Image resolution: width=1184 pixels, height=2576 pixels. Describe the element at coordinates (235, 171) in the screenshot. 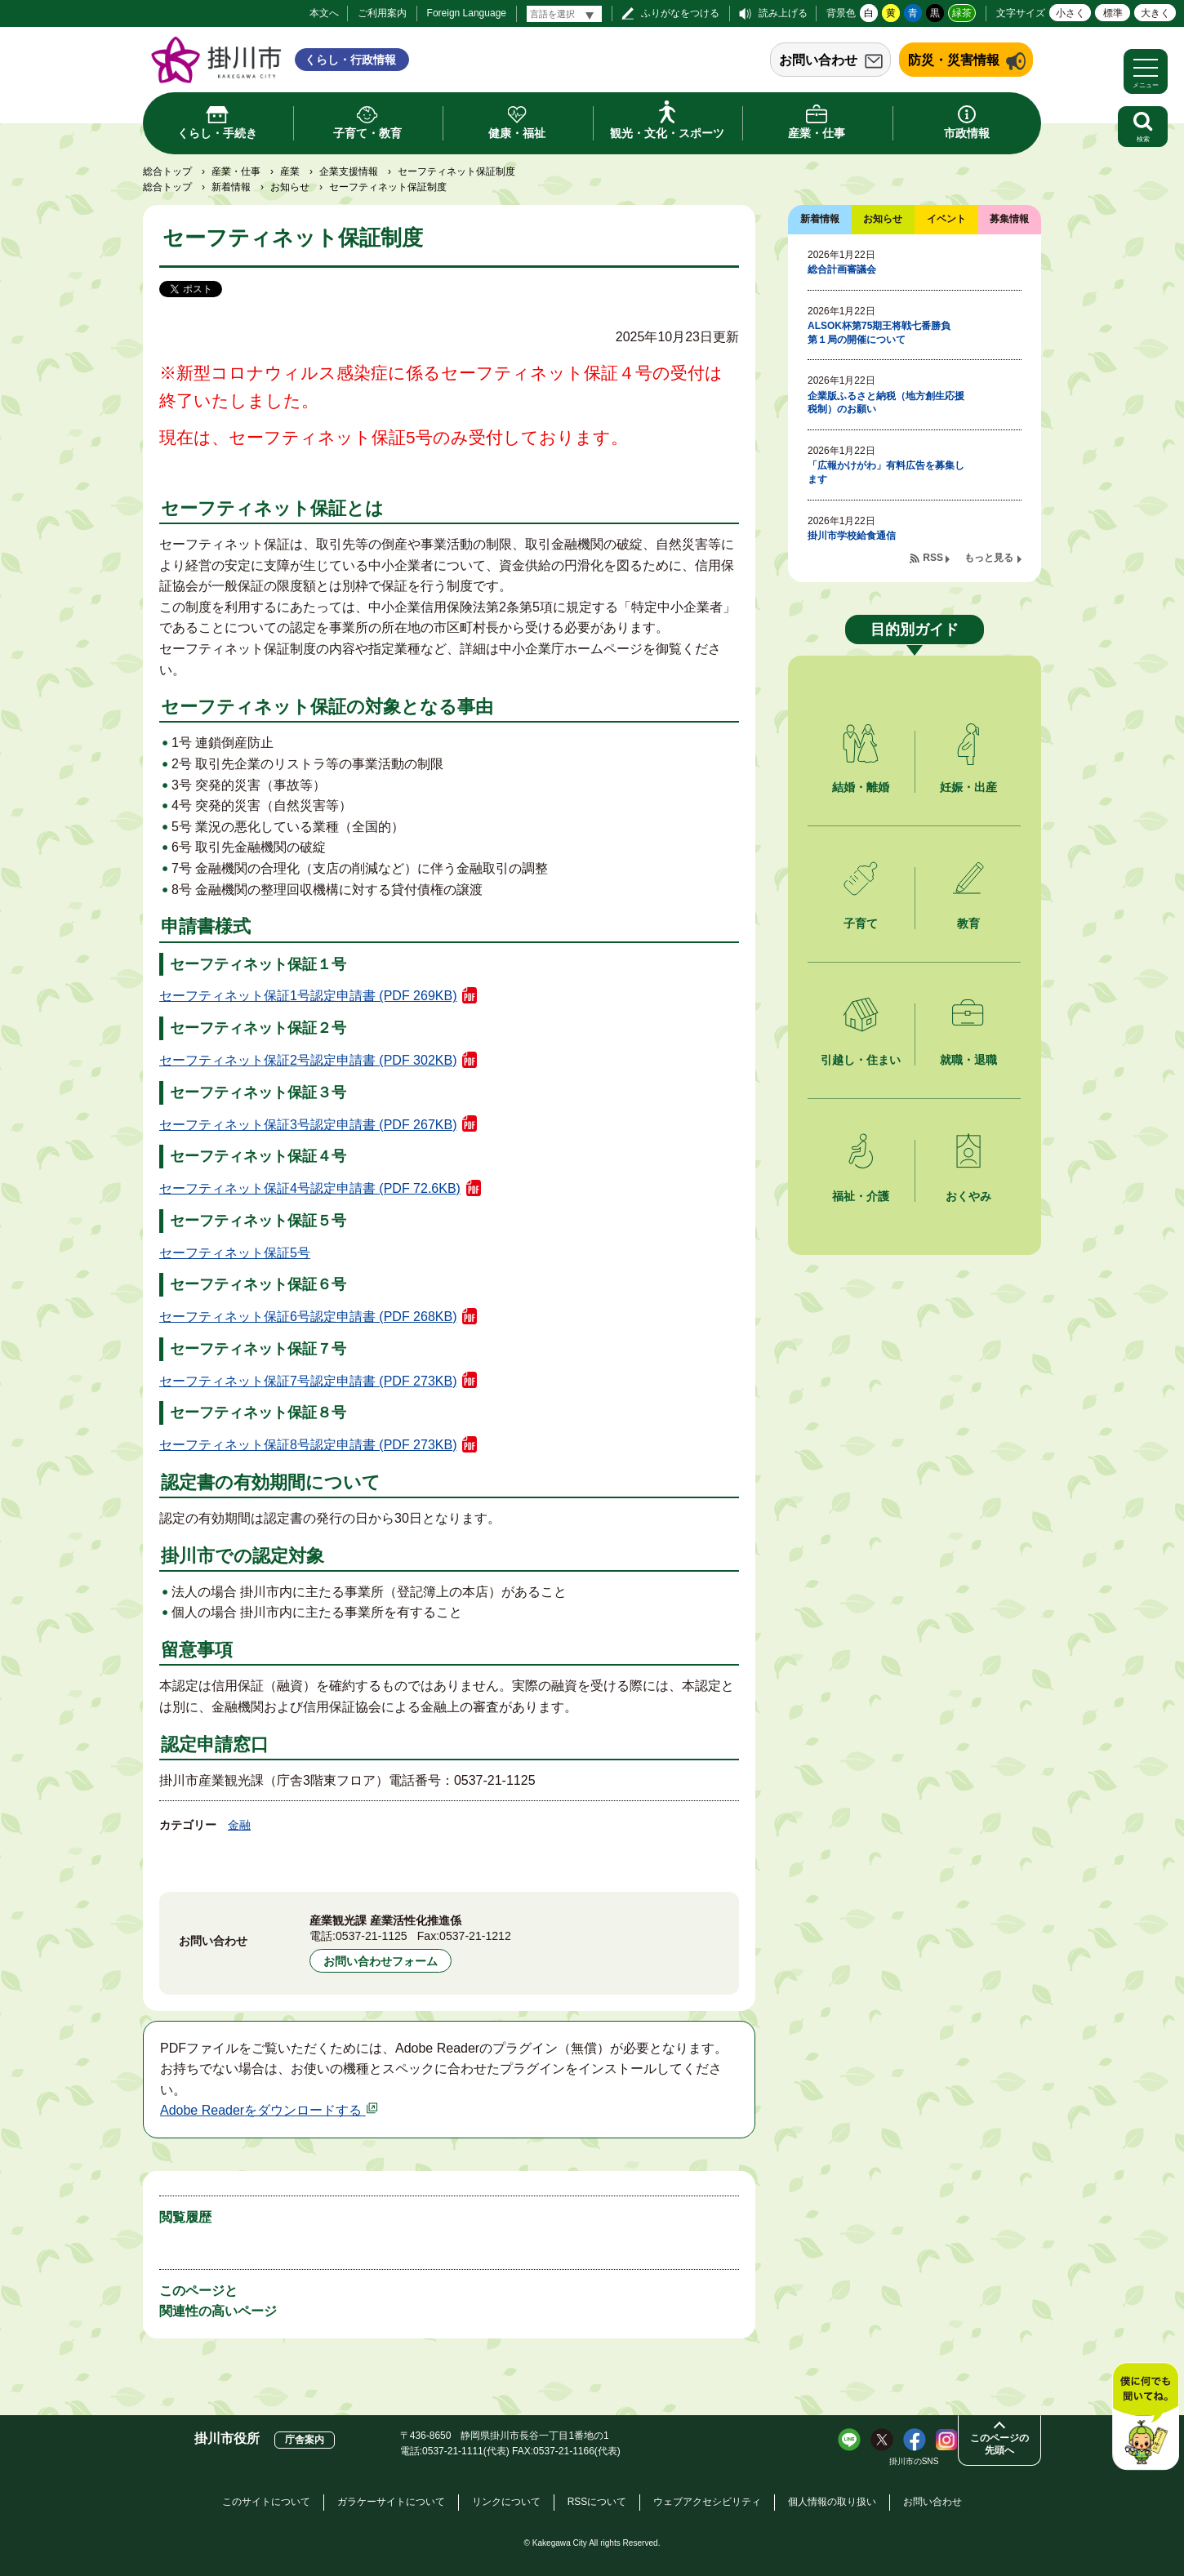

I see `産業・仕事` at that location.